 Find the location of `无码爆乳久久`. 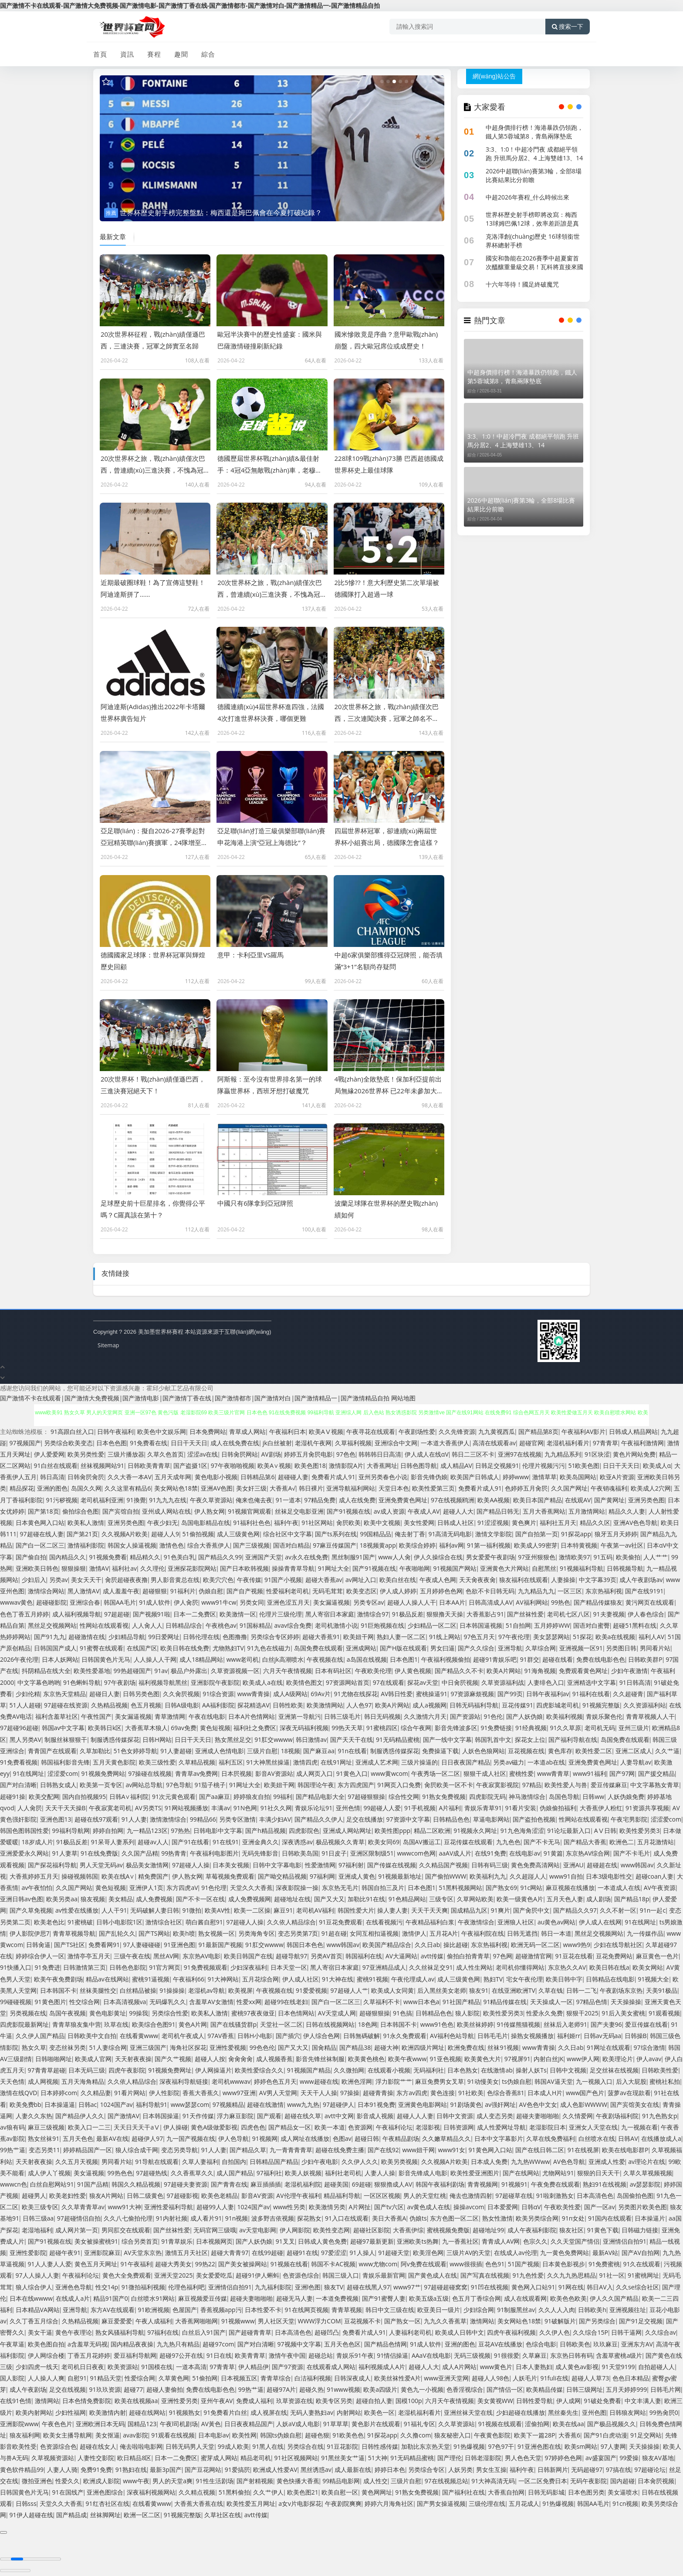

无码爆乳久久 is located at coordinates (167, 2002).